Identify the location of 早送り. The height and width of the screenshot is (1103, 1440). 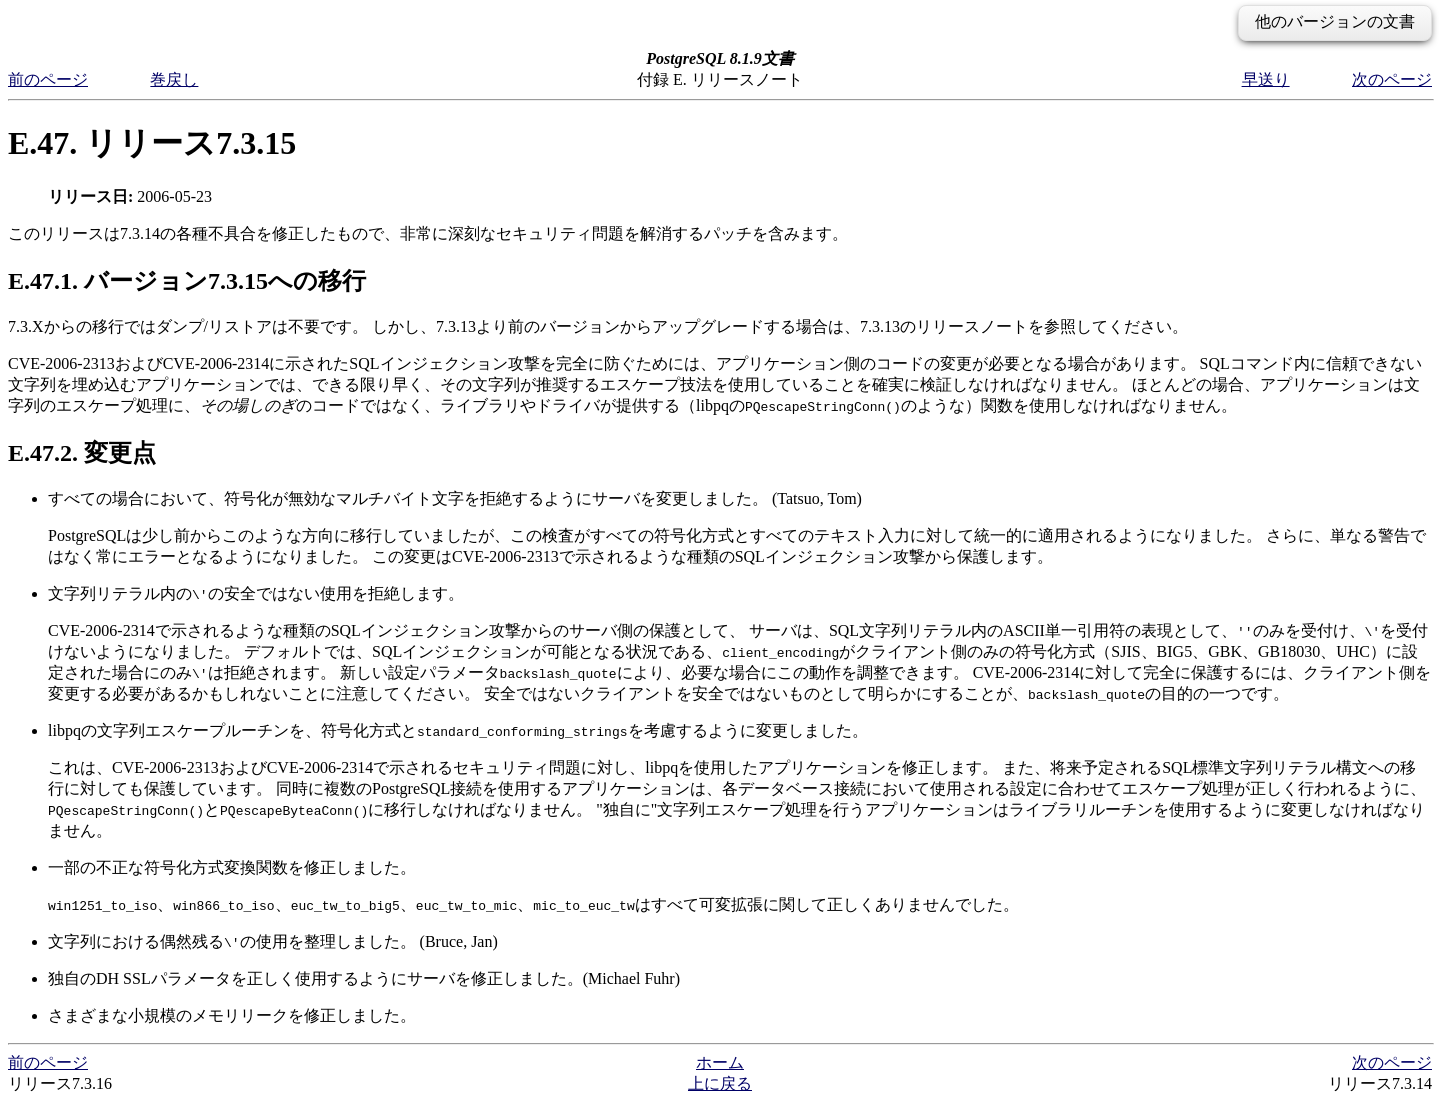
(1266, 79).